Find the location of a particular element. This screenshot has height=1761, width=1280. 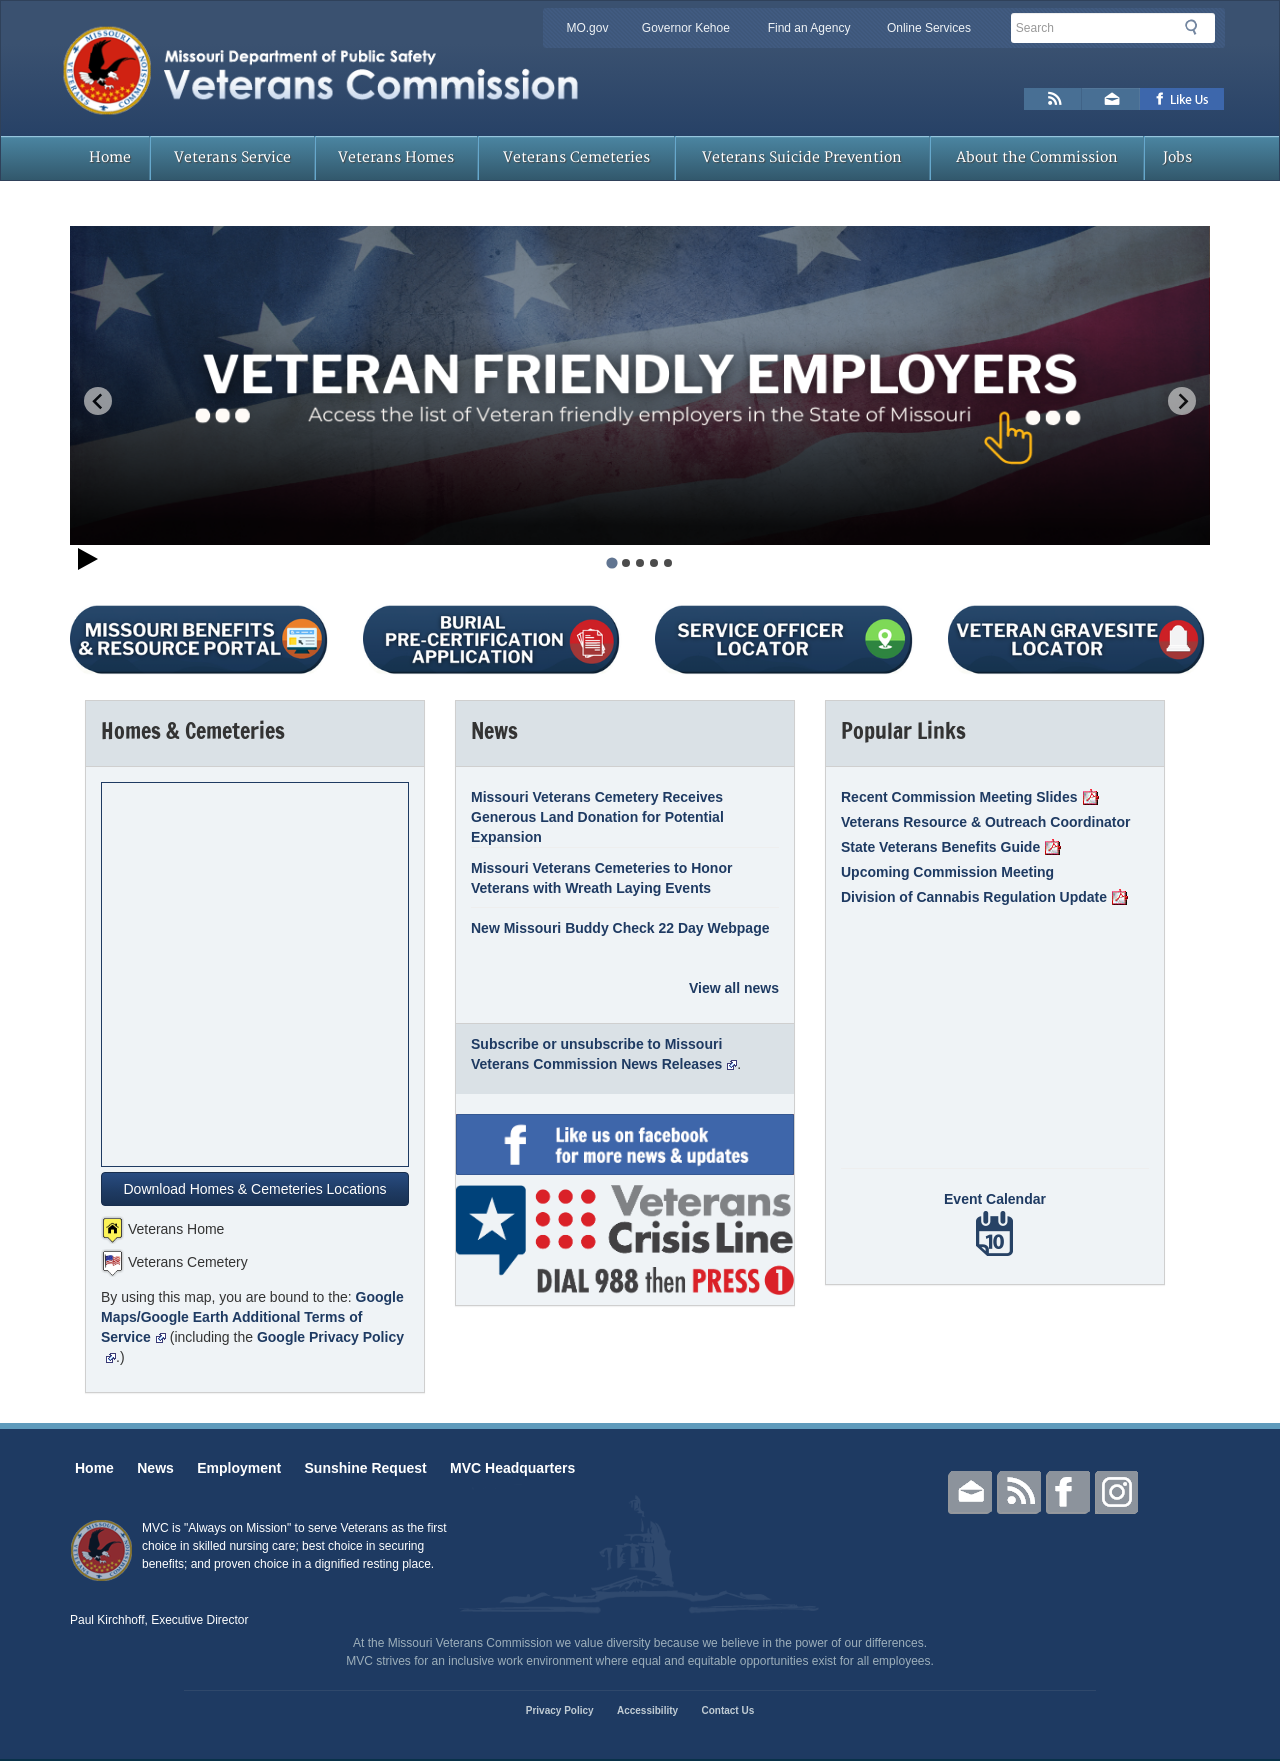

Veterans Homes is located at coordinates (396, 157).